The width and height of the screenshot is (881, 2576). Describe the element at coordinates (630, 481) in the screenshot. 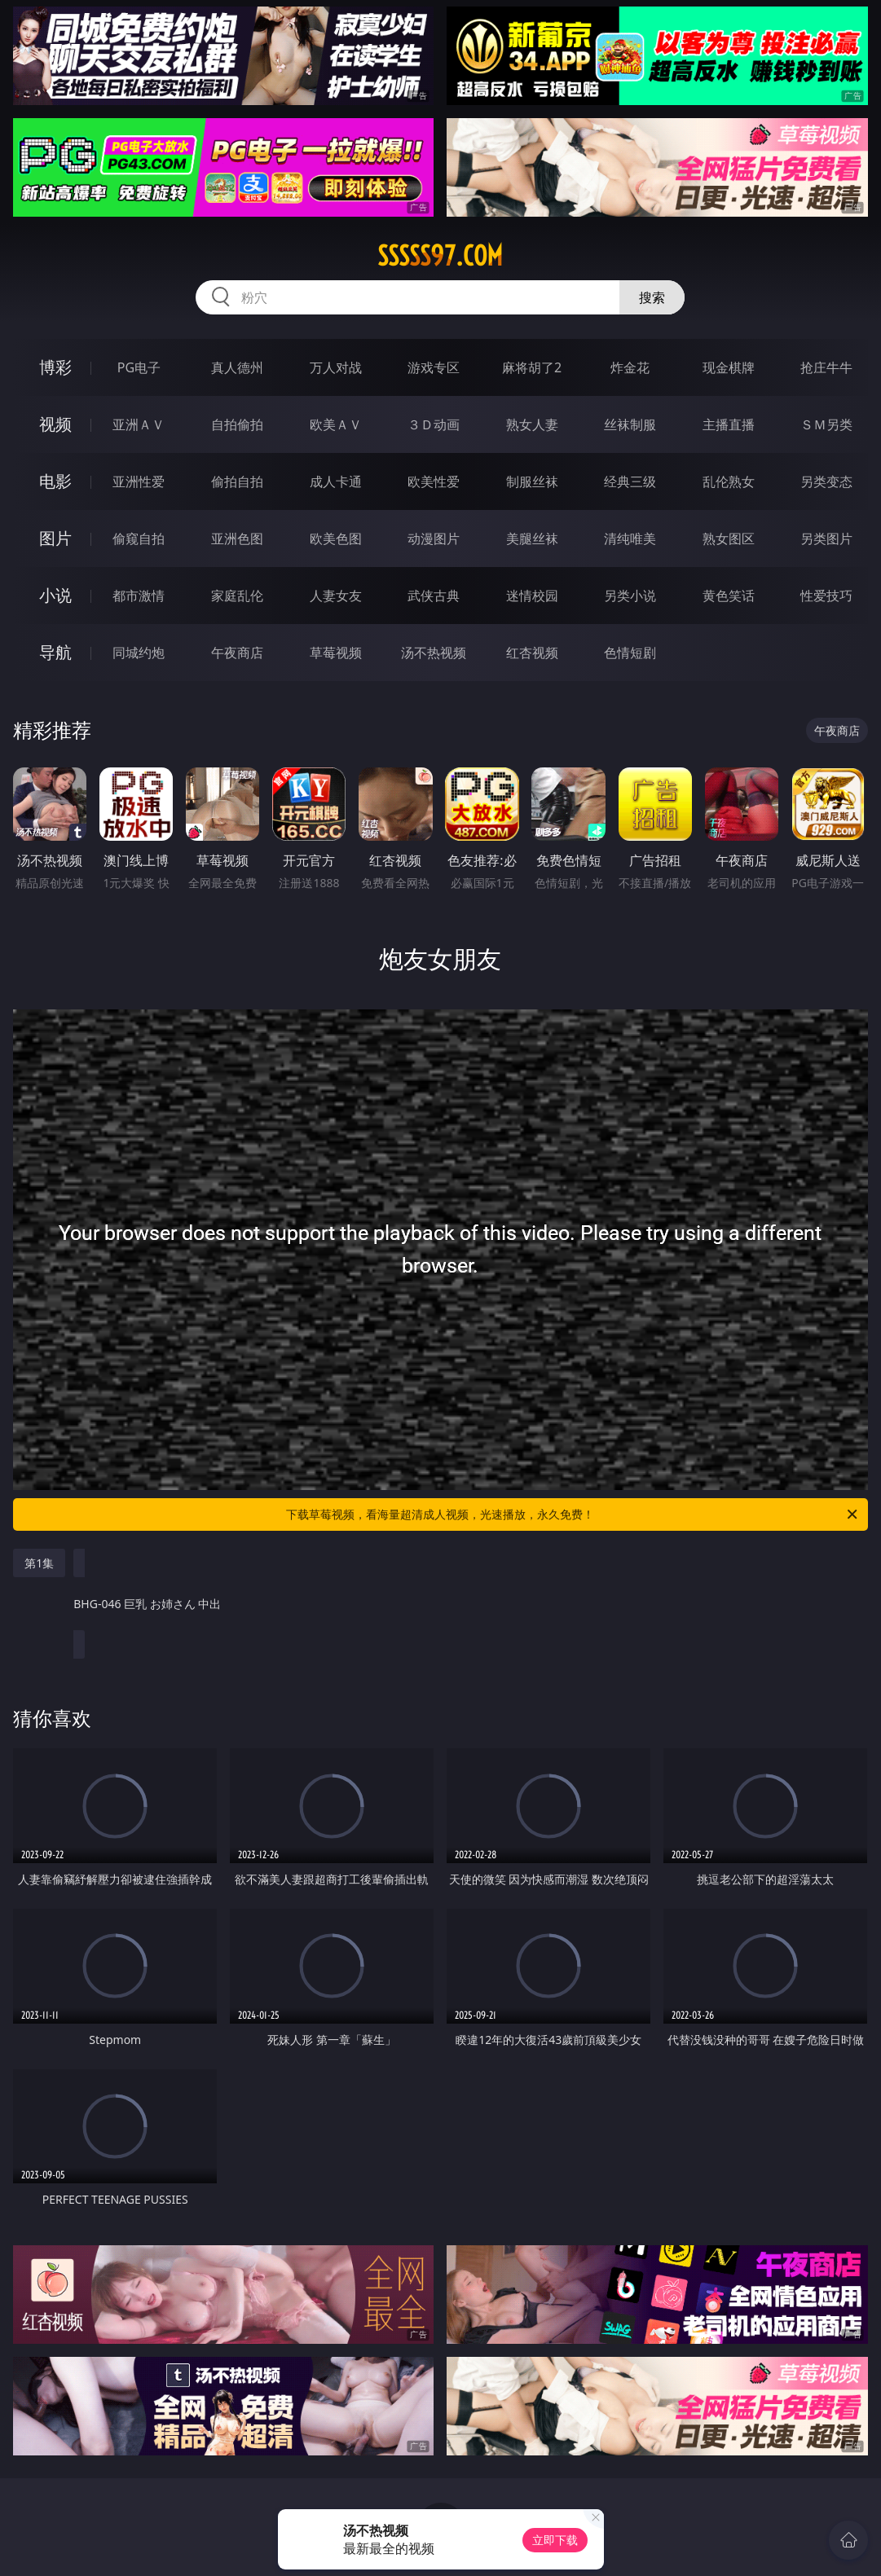

I see `经典三级` at that location.